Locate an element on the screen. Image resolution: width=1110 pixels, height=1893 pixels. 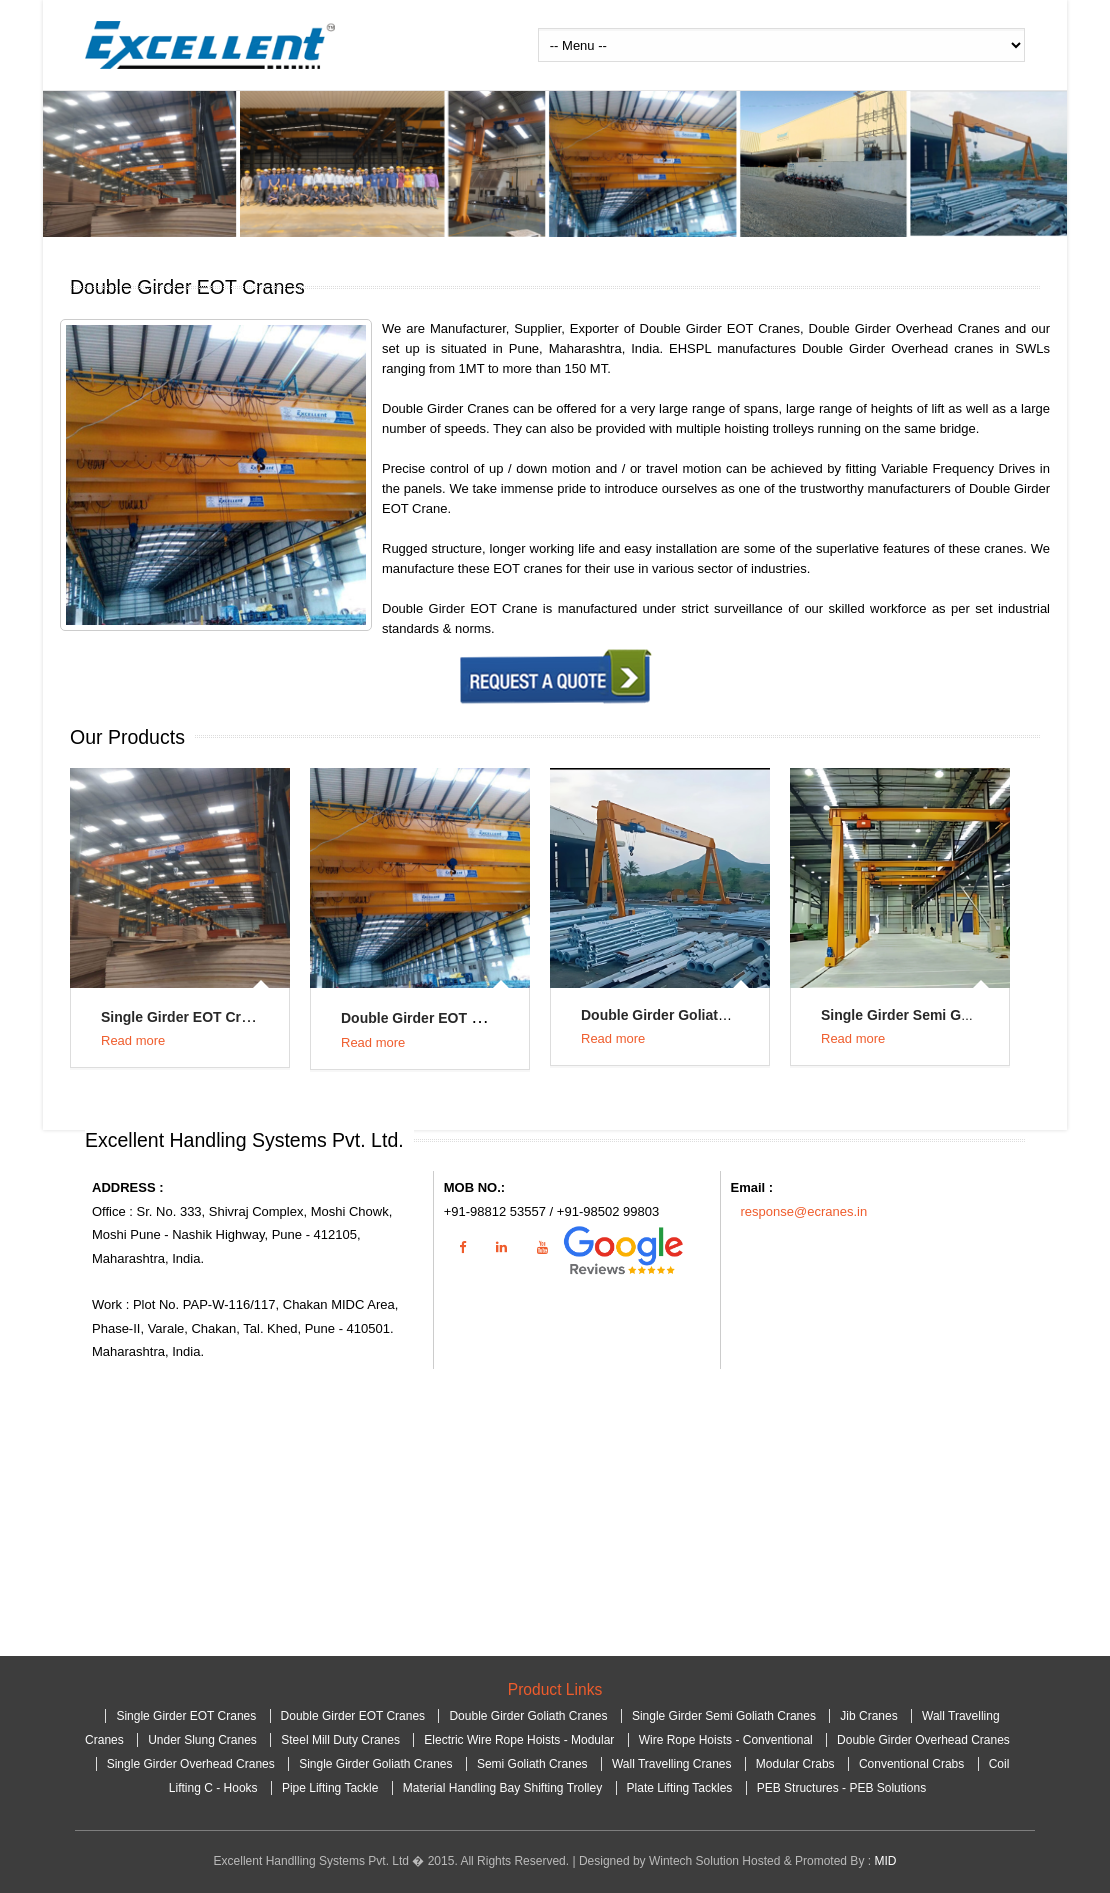
Modular Crabs is located at coordinates (797, 1764).